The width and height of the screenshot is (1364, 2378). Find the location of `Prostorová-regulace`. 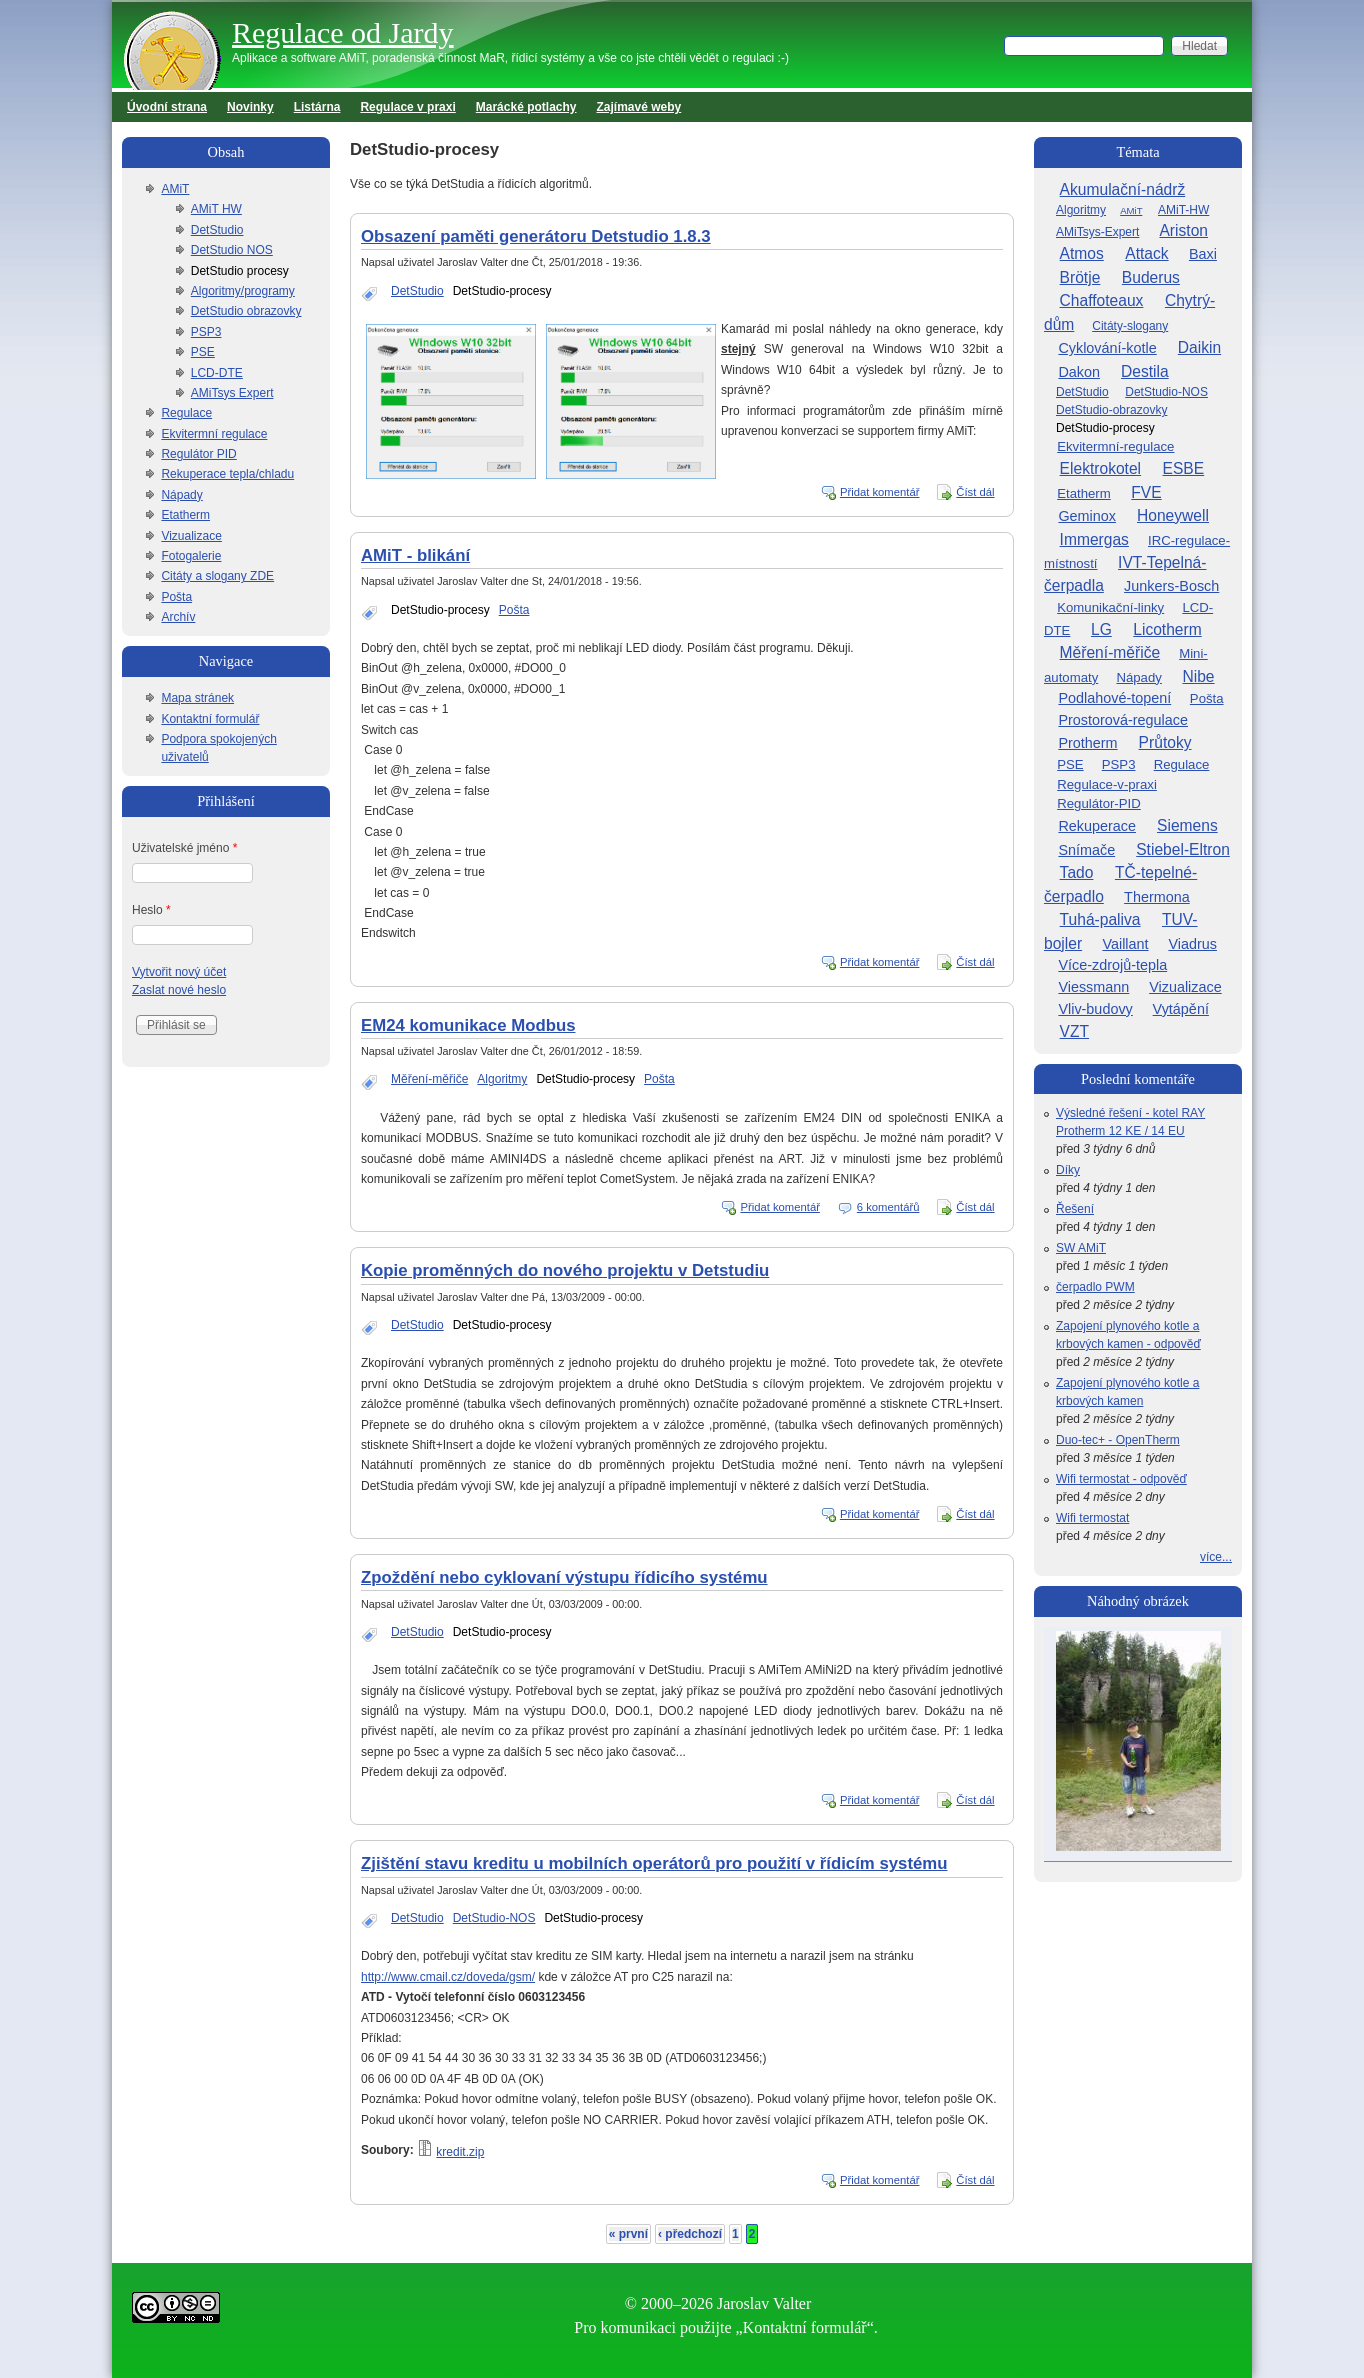

Prostorová-regulace is located at coordinates (1123, 720).